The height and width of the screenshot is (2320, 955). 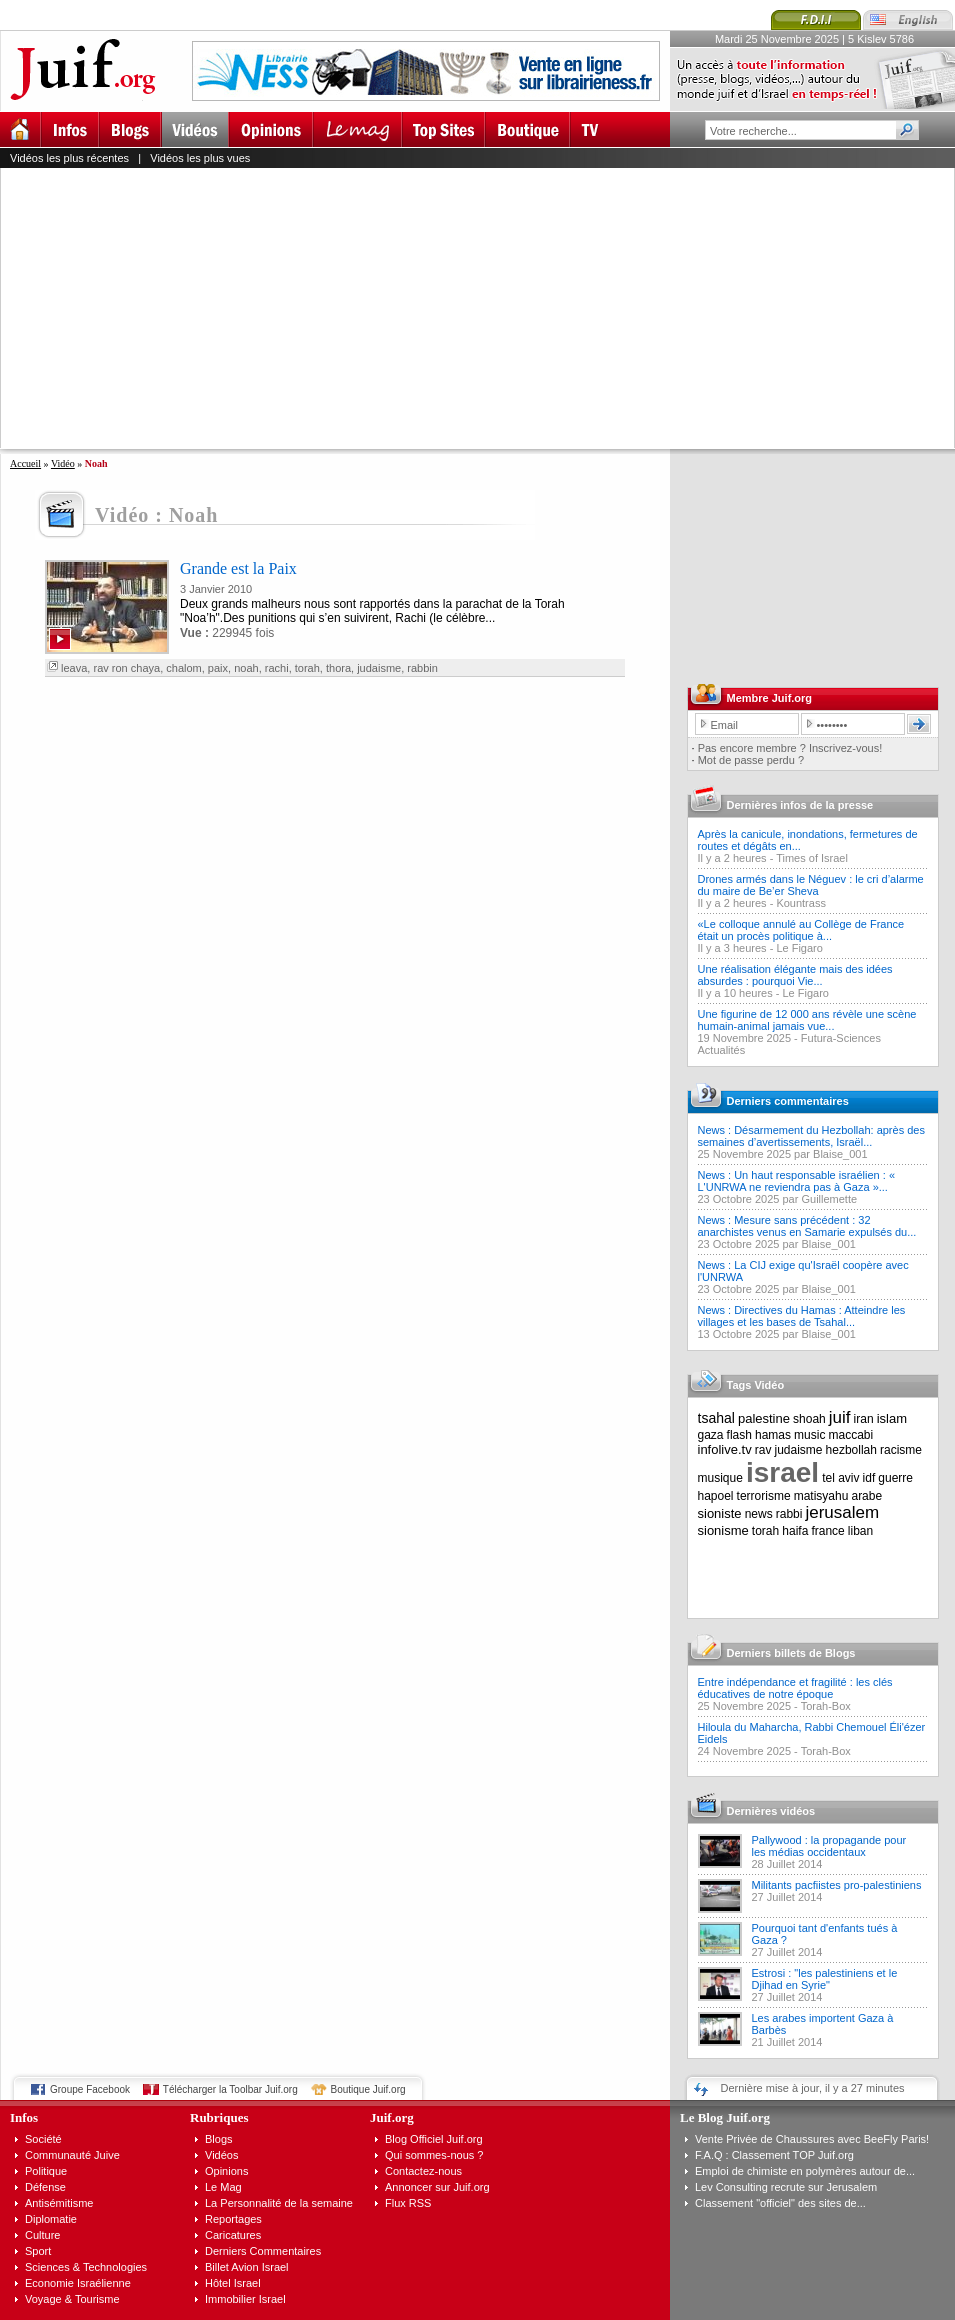 What do you see at coordinates (183, 668) in the screenshot?
I see `chalom` at bounding box center [183, 668].